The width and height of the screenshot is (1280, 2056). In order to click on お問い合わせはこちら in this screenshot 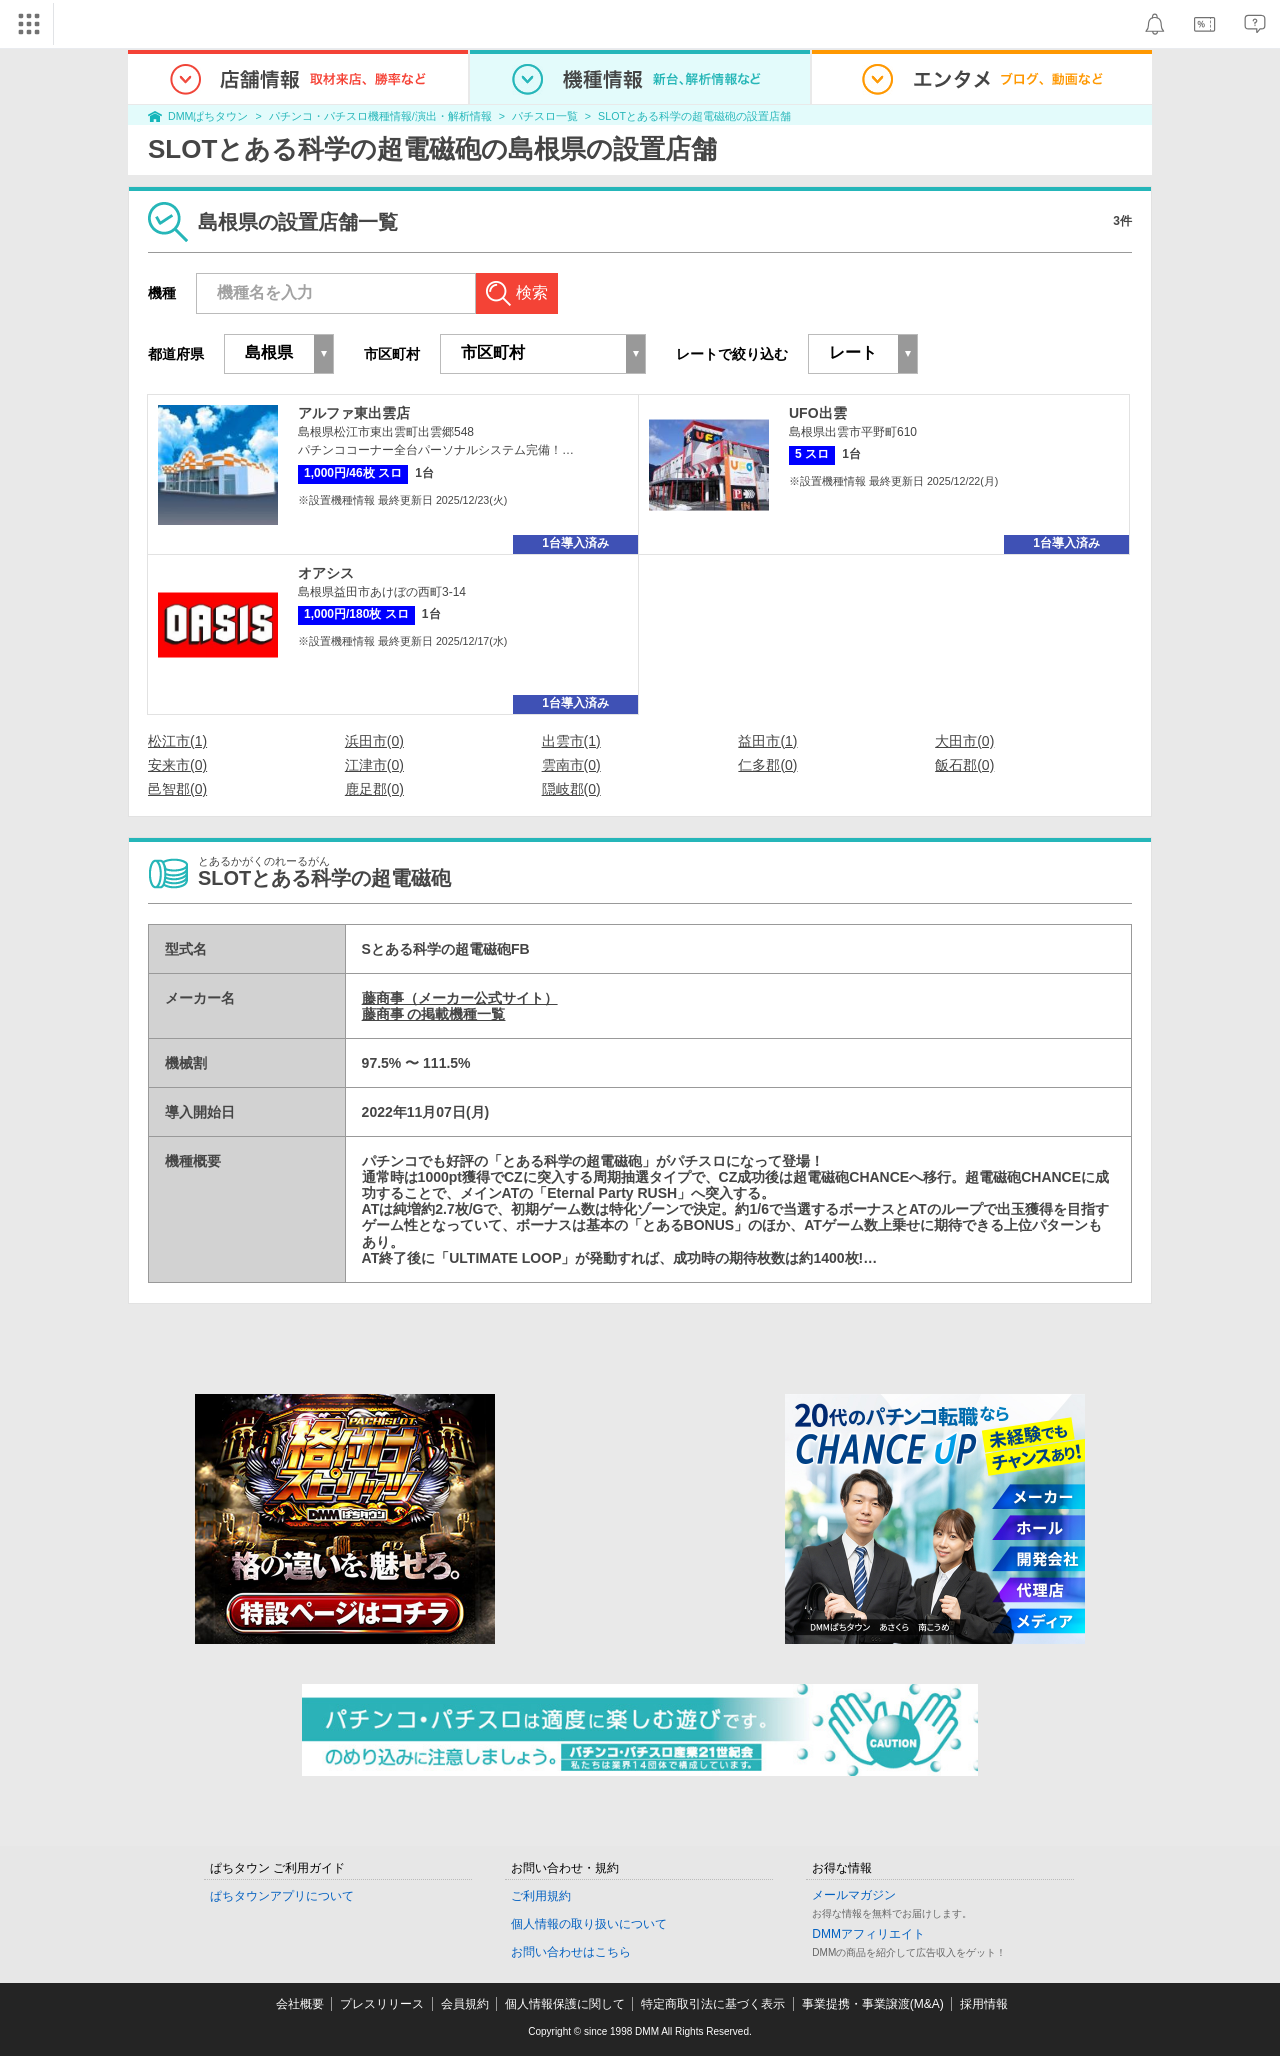, I will do `click(571, 1952)`.